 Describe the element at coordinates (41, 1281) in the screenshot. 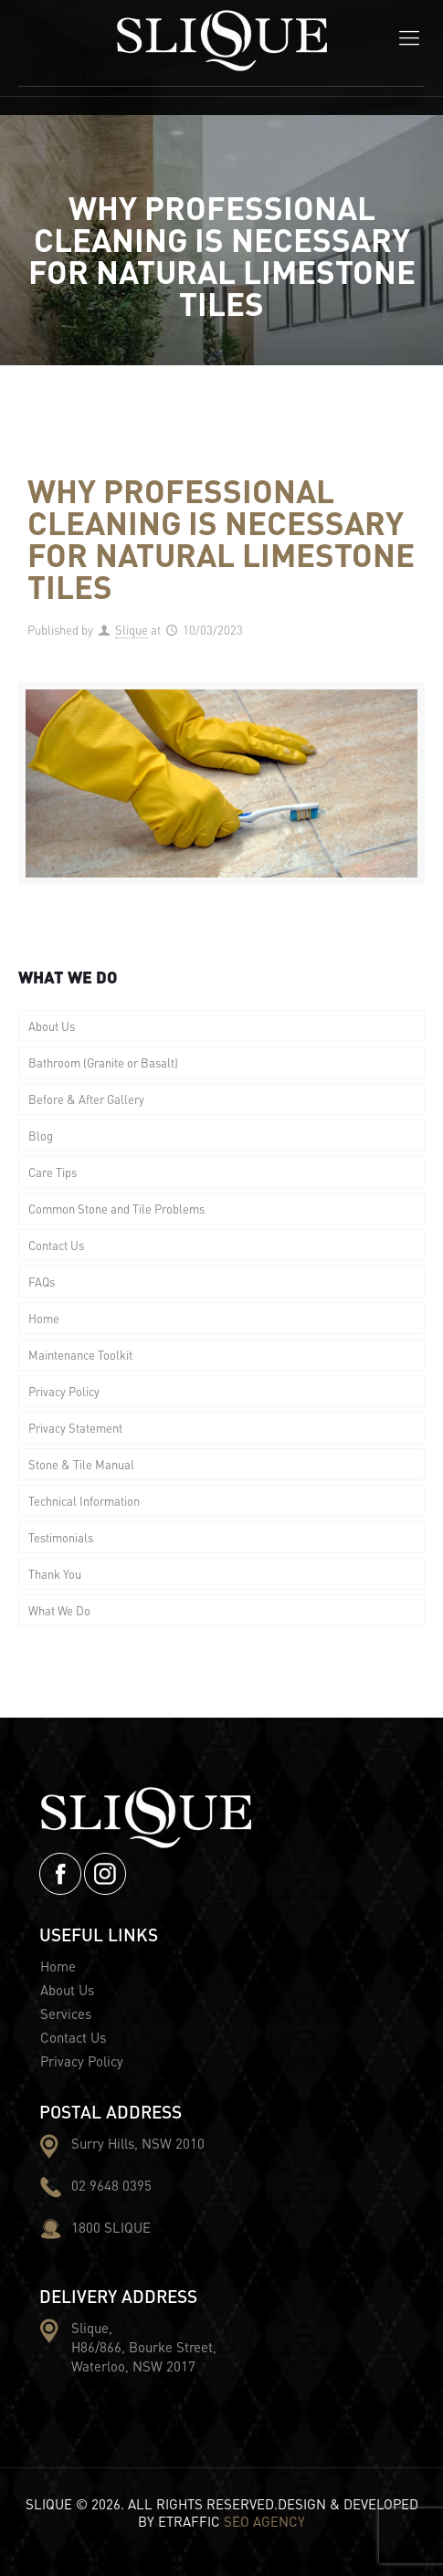

I see `FAQs` at that location.